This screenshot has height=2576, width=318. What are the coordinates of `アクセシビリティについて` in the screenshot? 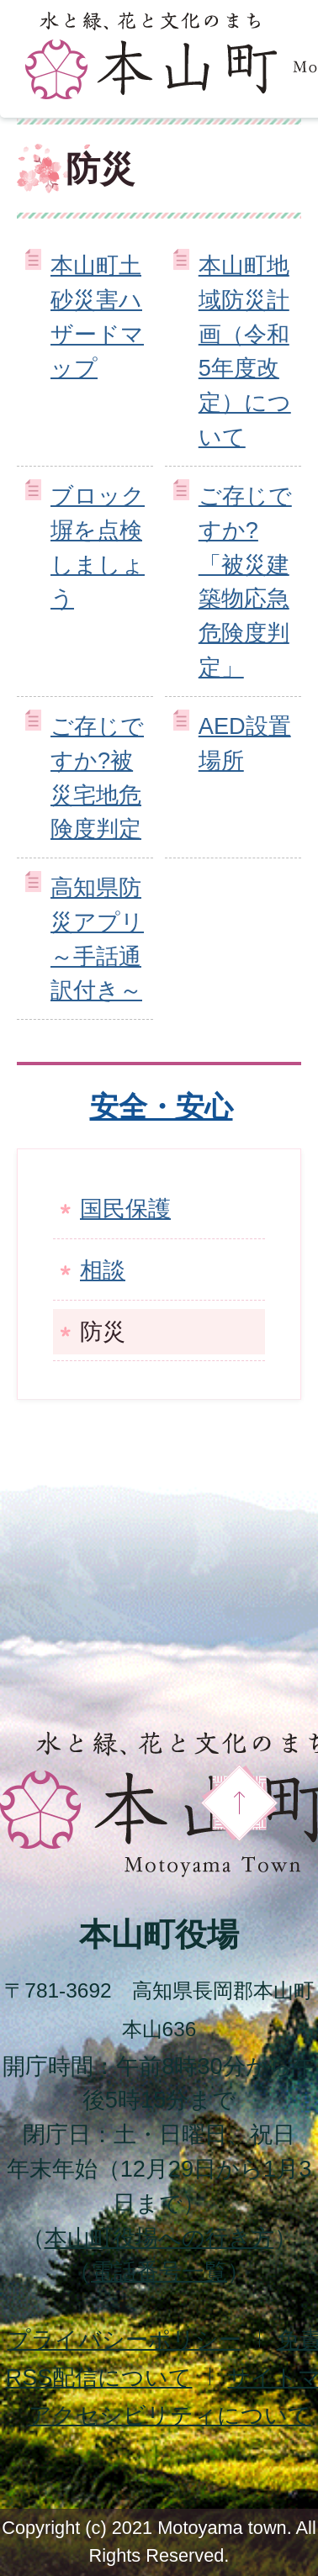 It's located at (170, 2415).